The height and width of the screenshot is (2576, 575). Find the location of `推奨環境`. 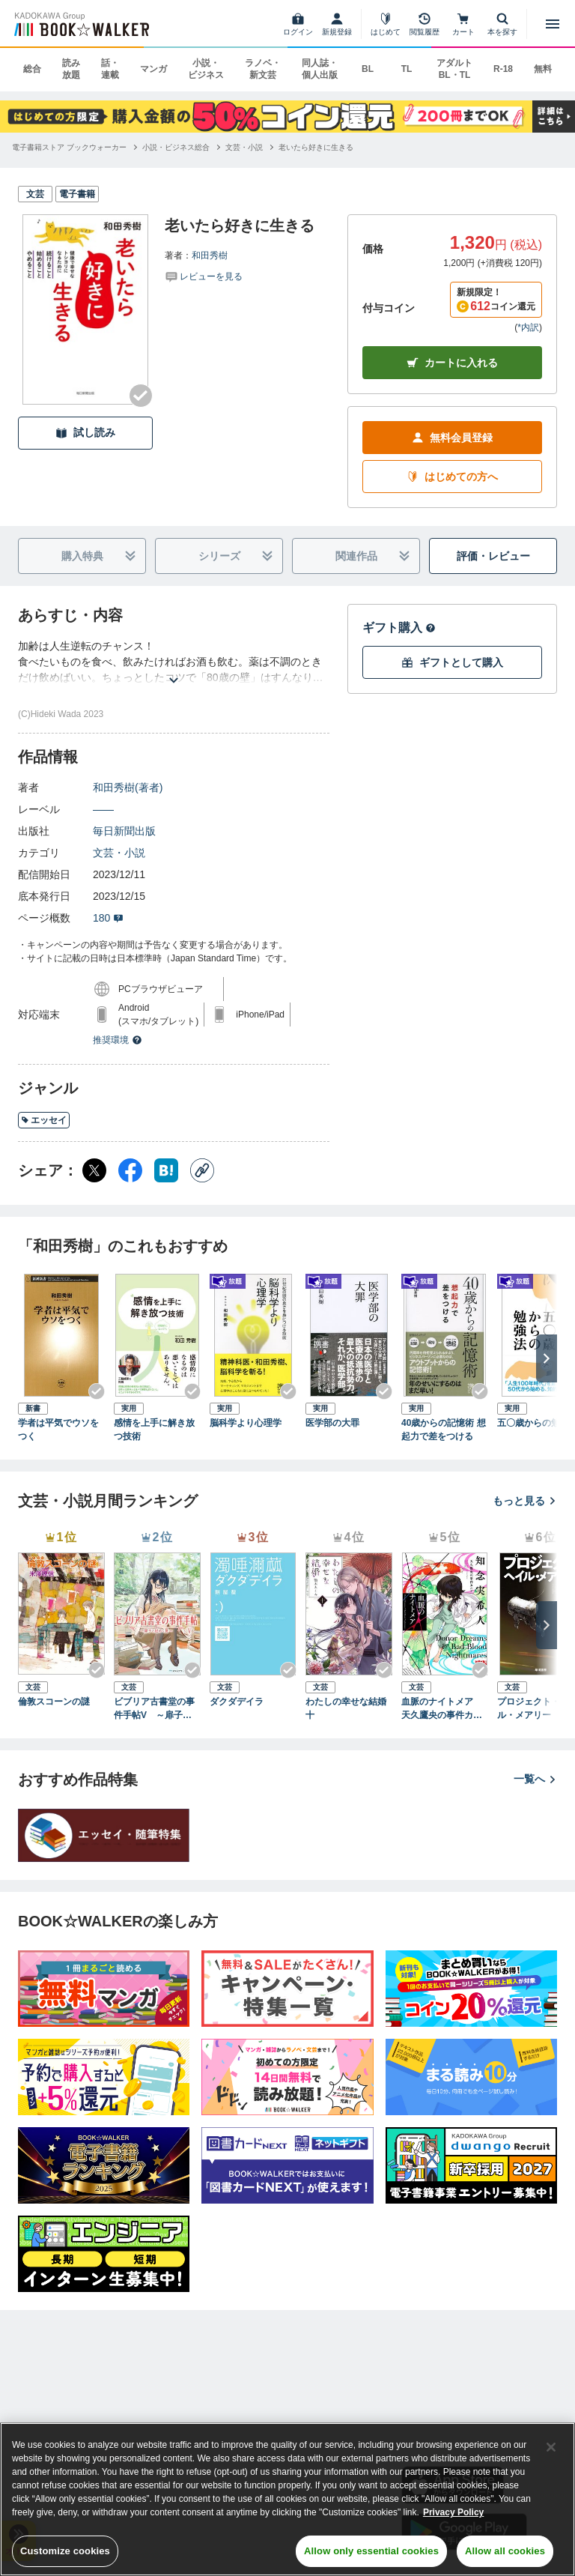

推奨環境 is located at coordinates (117, 1040).